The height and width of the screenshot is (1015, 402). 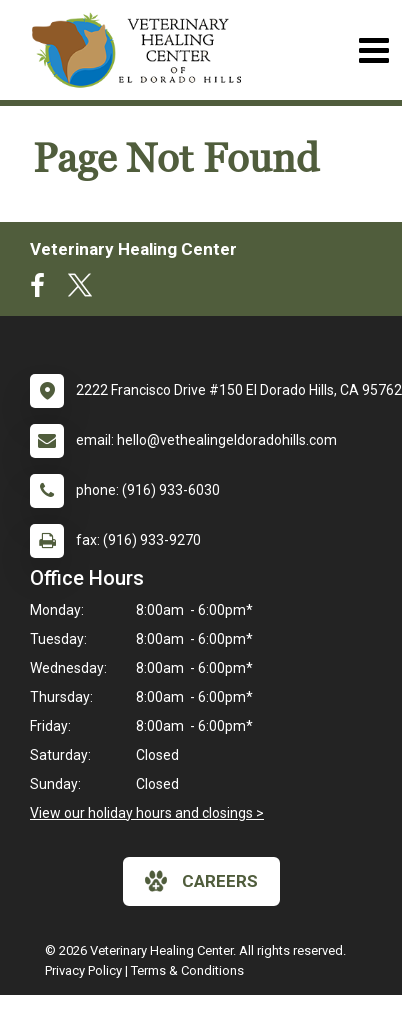 What do you see at coordinates (83, 970) in the screenshot?
I see `Privacy Policy [New window to privacy policy pdf]` at bounding box center [83, 970].